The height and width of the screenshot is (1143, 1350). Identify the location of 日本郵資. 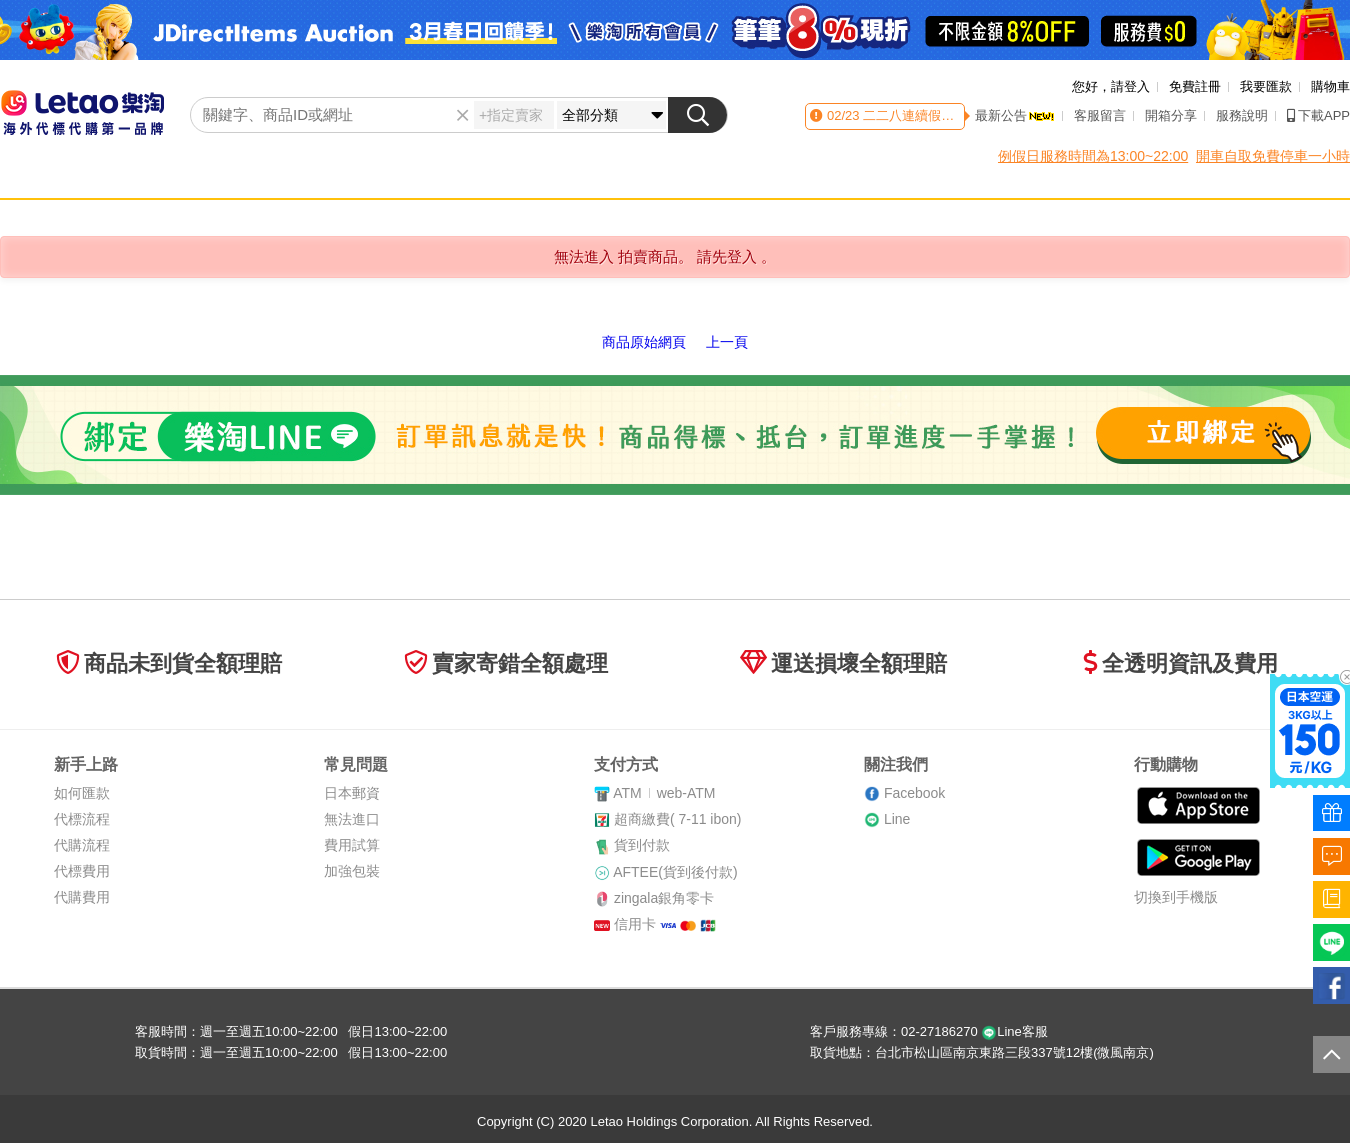
(352, 793).